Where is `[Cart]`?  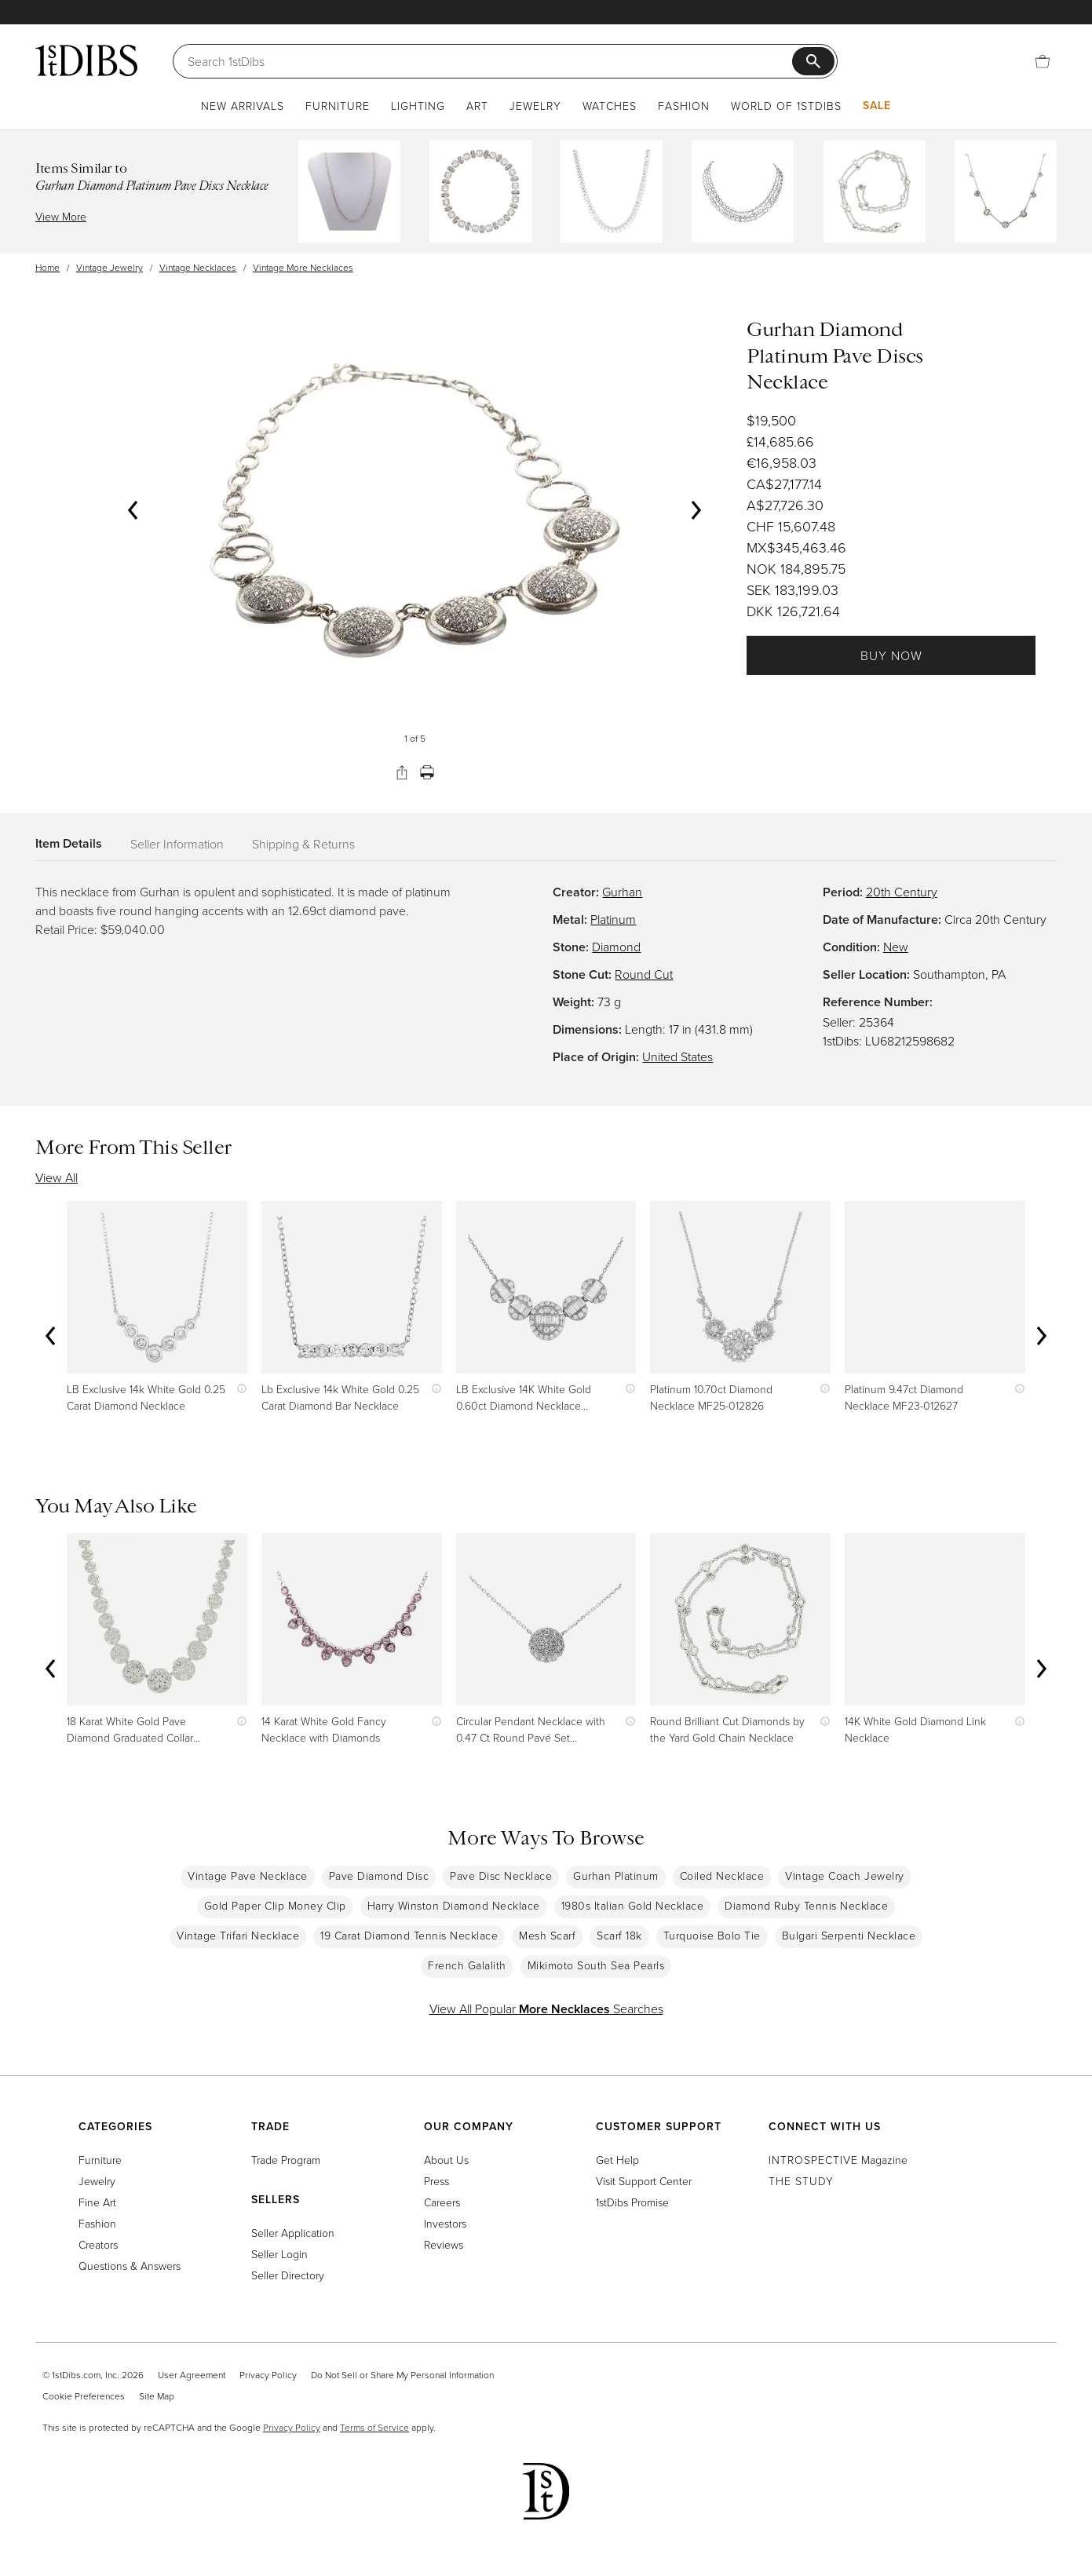 [Cart] is located at coordinates (1042, 61).